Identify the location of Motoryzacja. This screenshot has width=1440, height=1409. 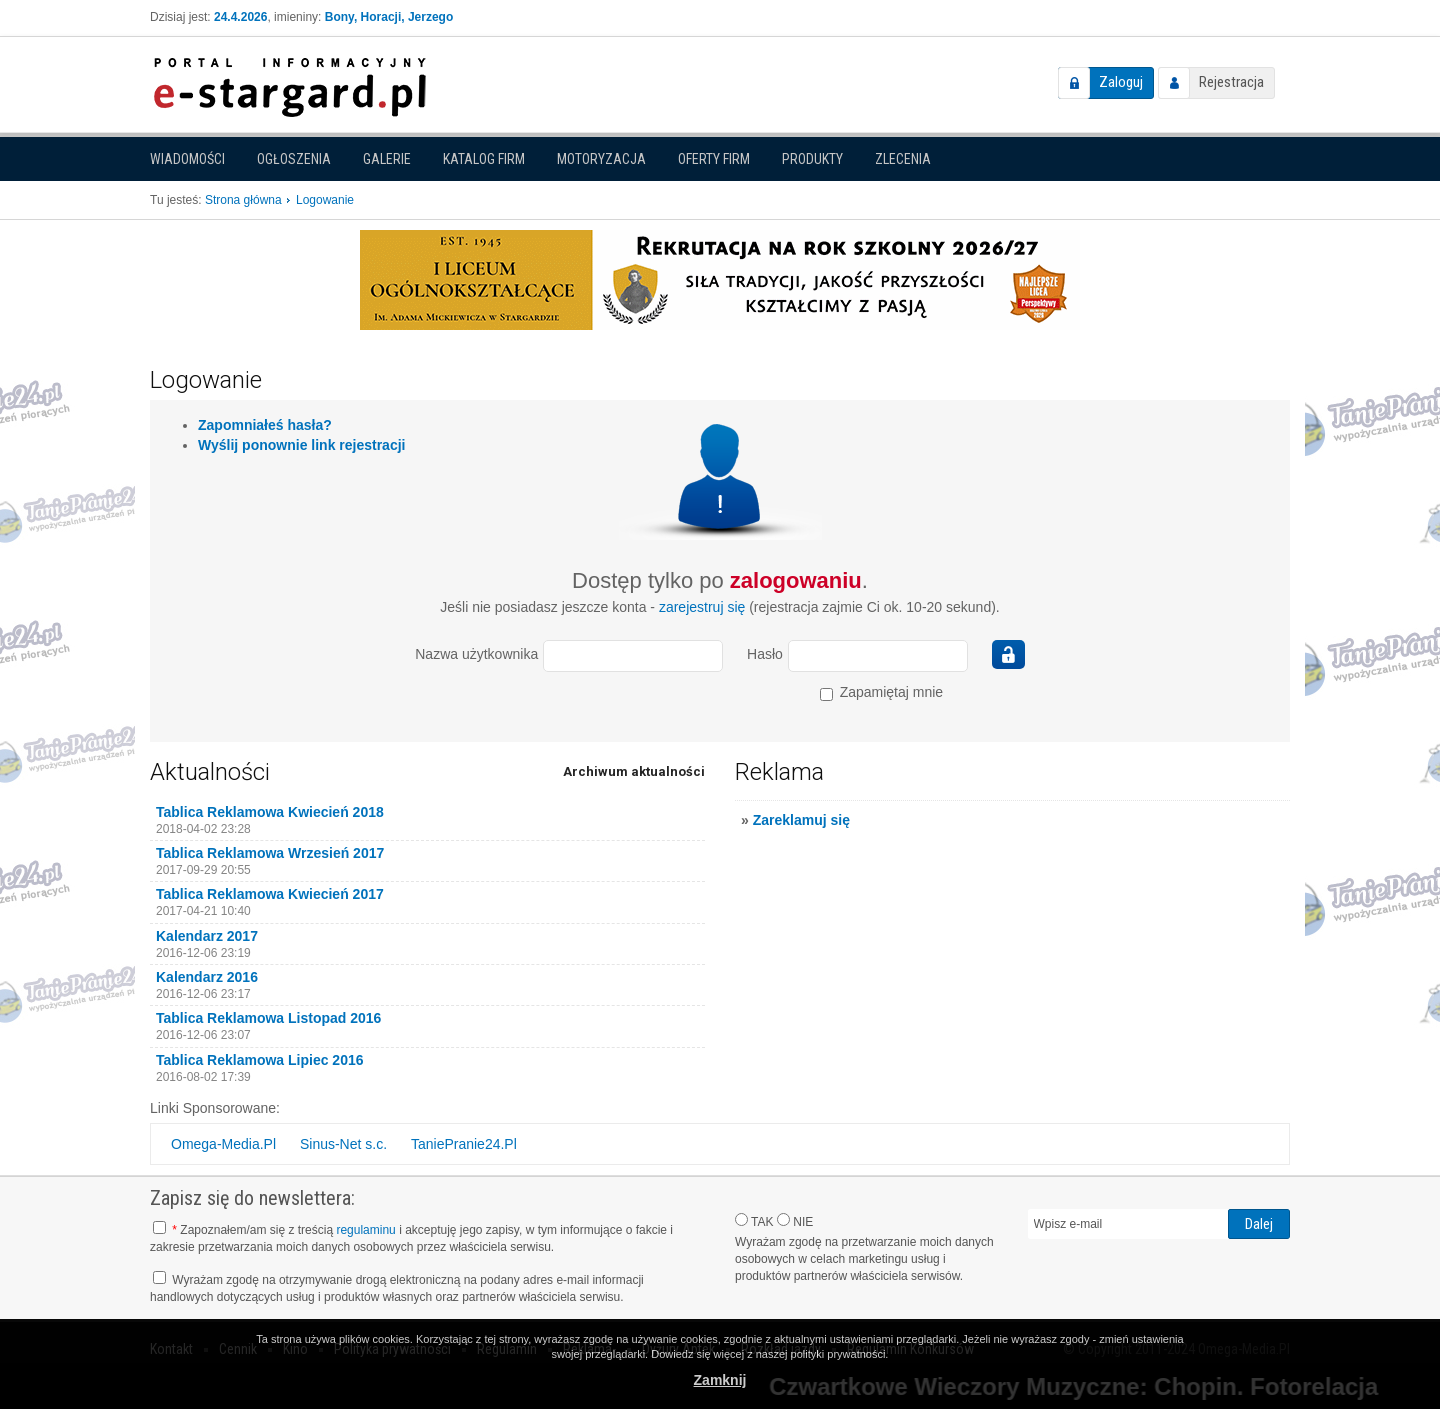
(601, 159).